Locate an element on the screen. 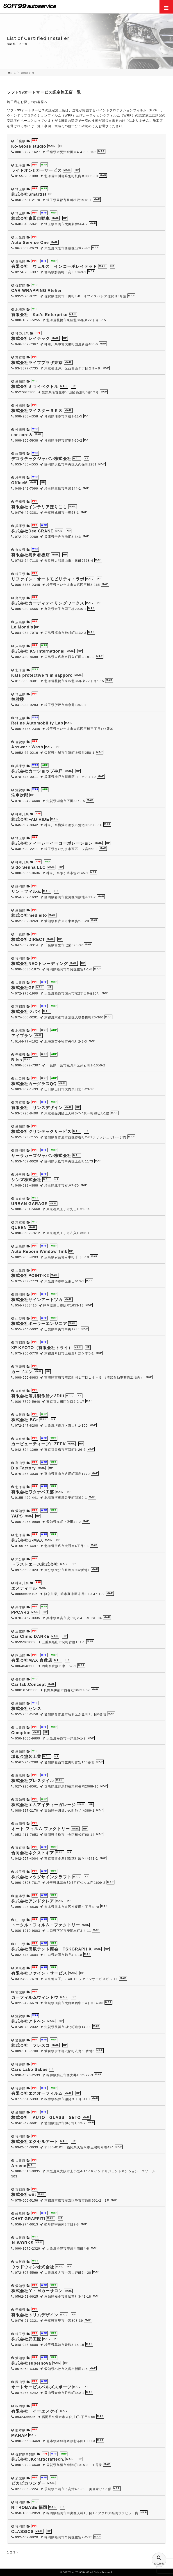 The image size is (173, 2576). 佐賀県 is located at coordinates (20, 285).